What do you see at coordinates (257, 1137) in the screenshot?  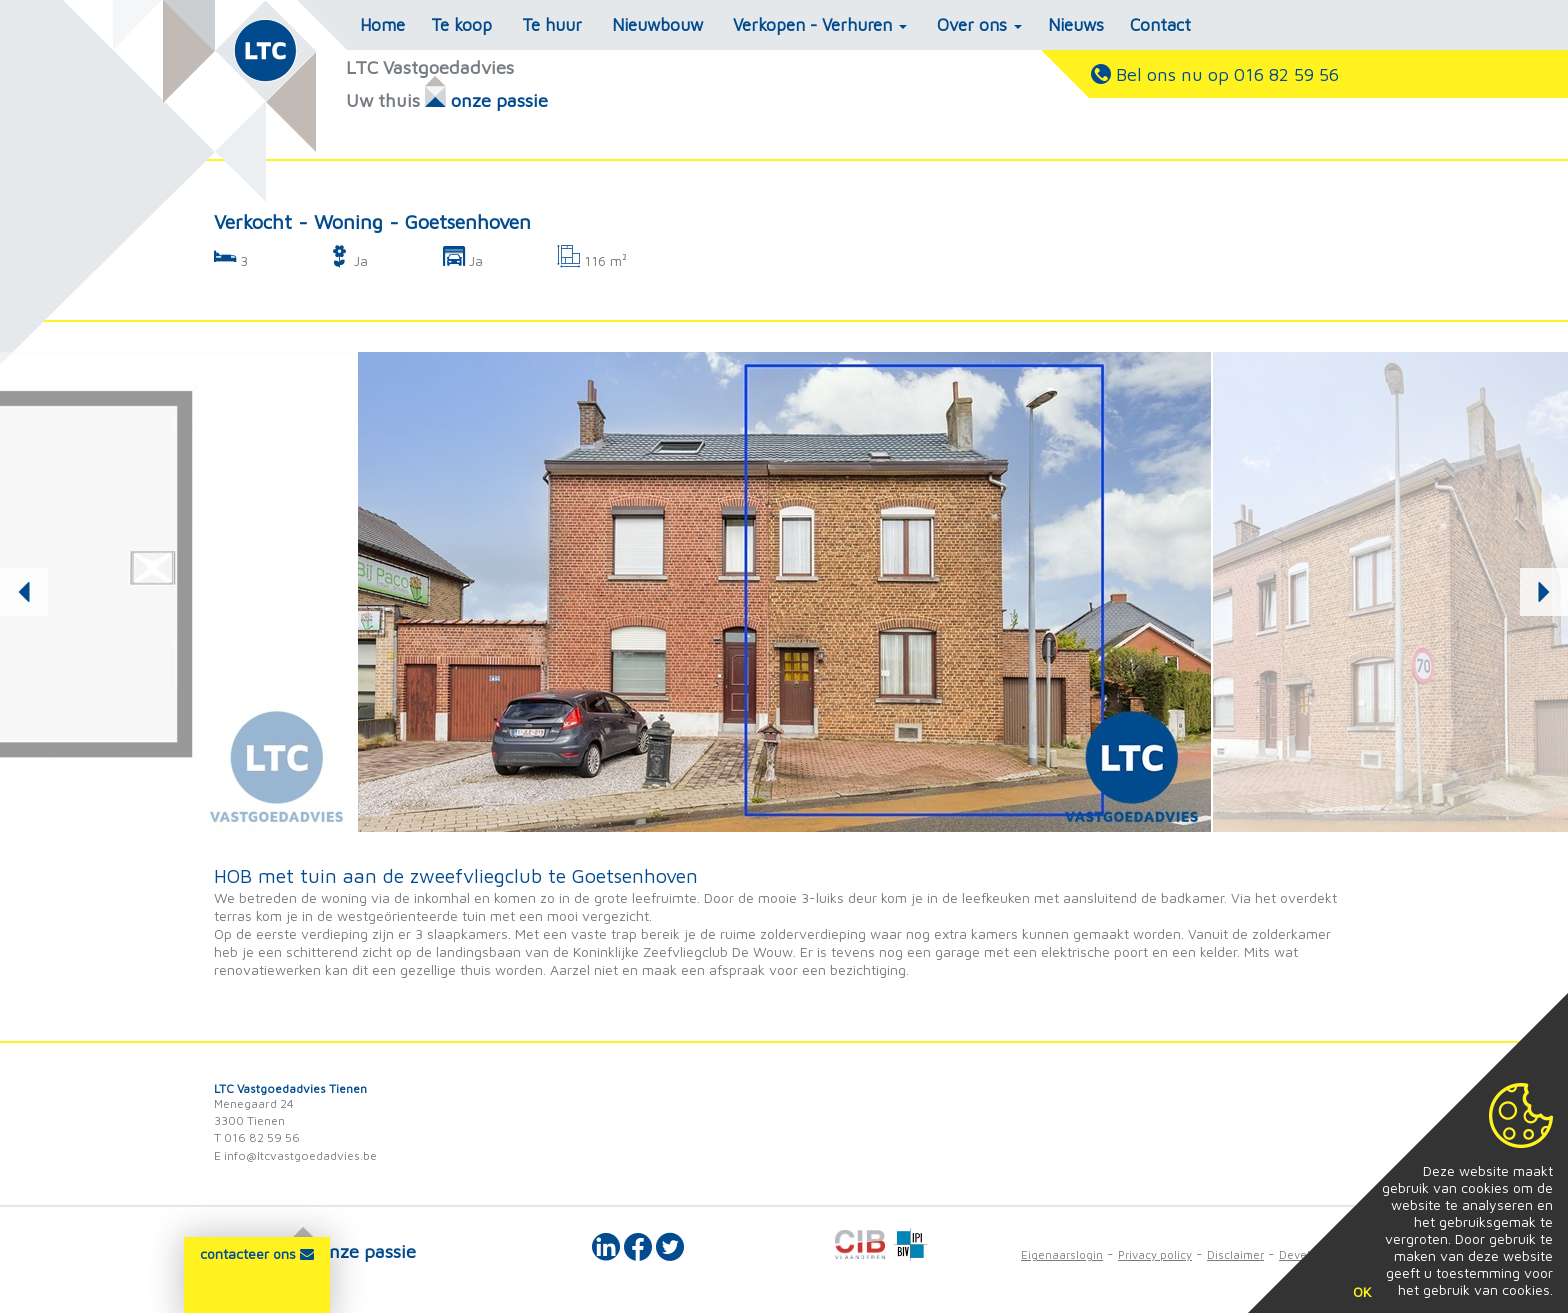 I see `T 016 82 59 56` at bounding box center [257, 1137].